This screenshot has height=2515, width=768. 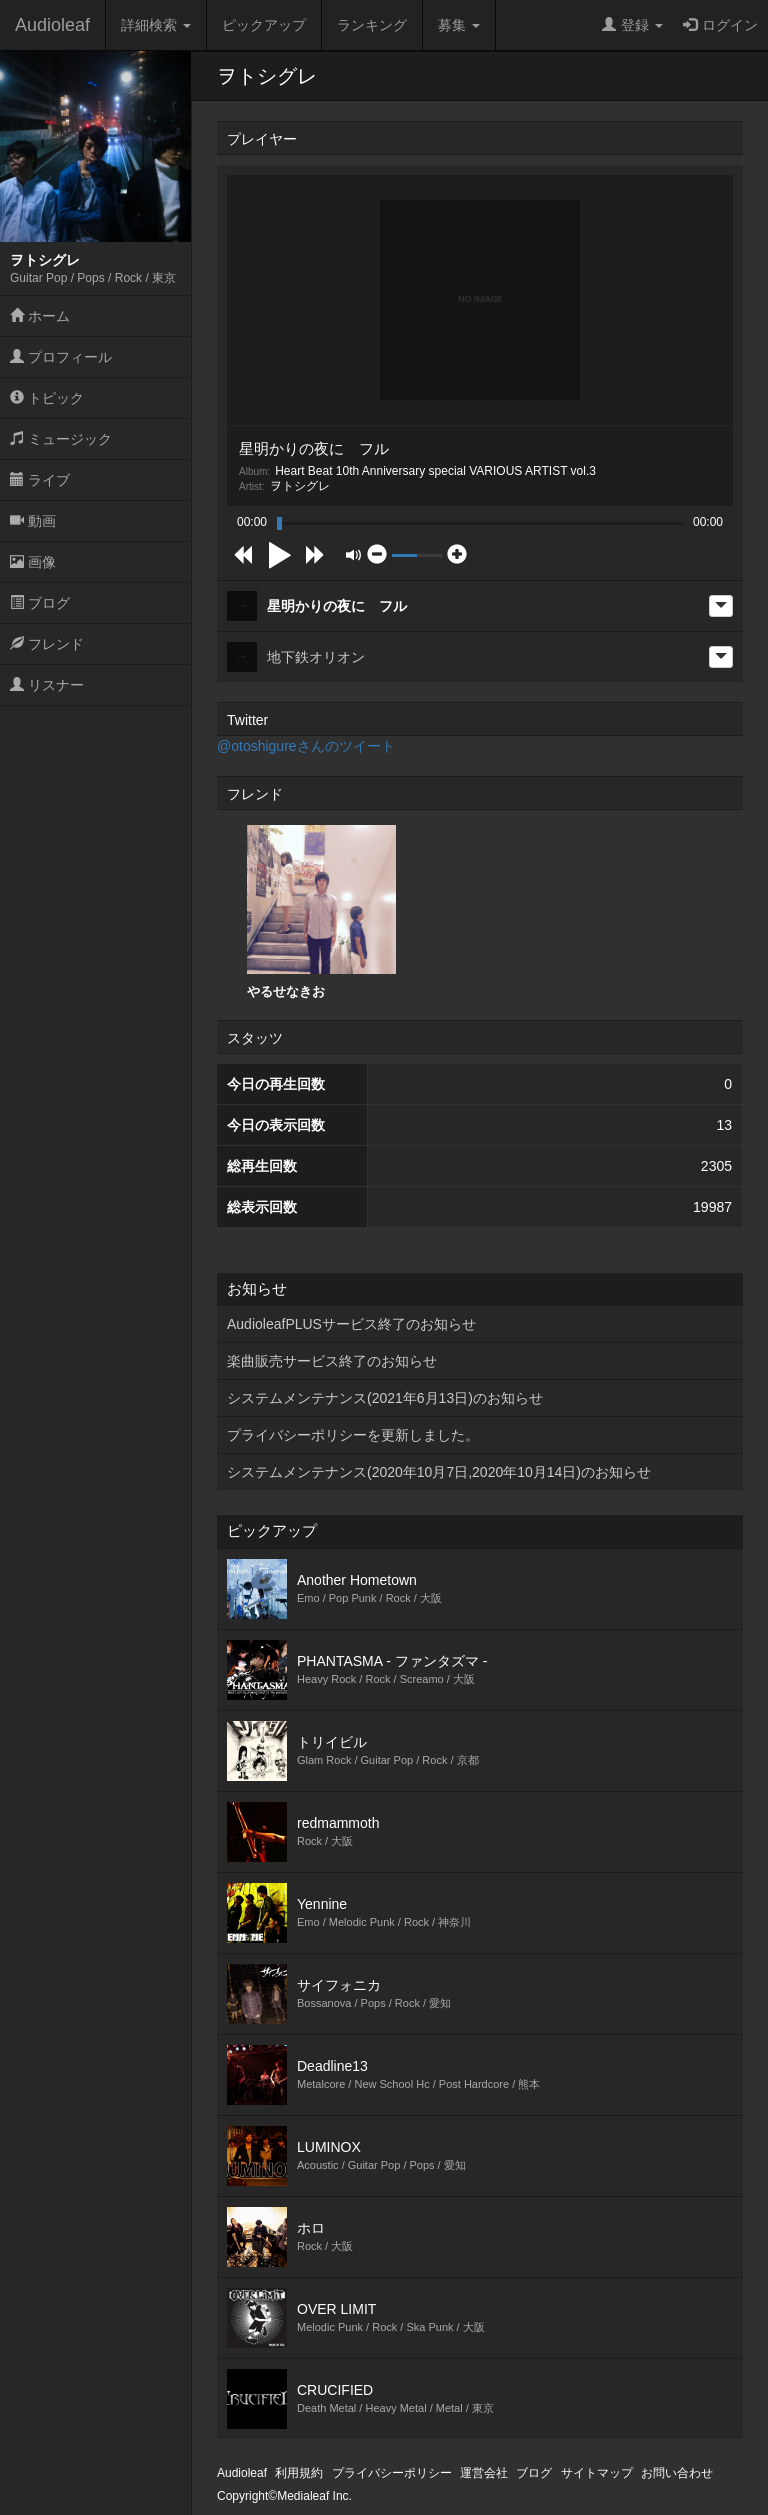 I want to click on 利用規約, so click(x=299, y=2473).